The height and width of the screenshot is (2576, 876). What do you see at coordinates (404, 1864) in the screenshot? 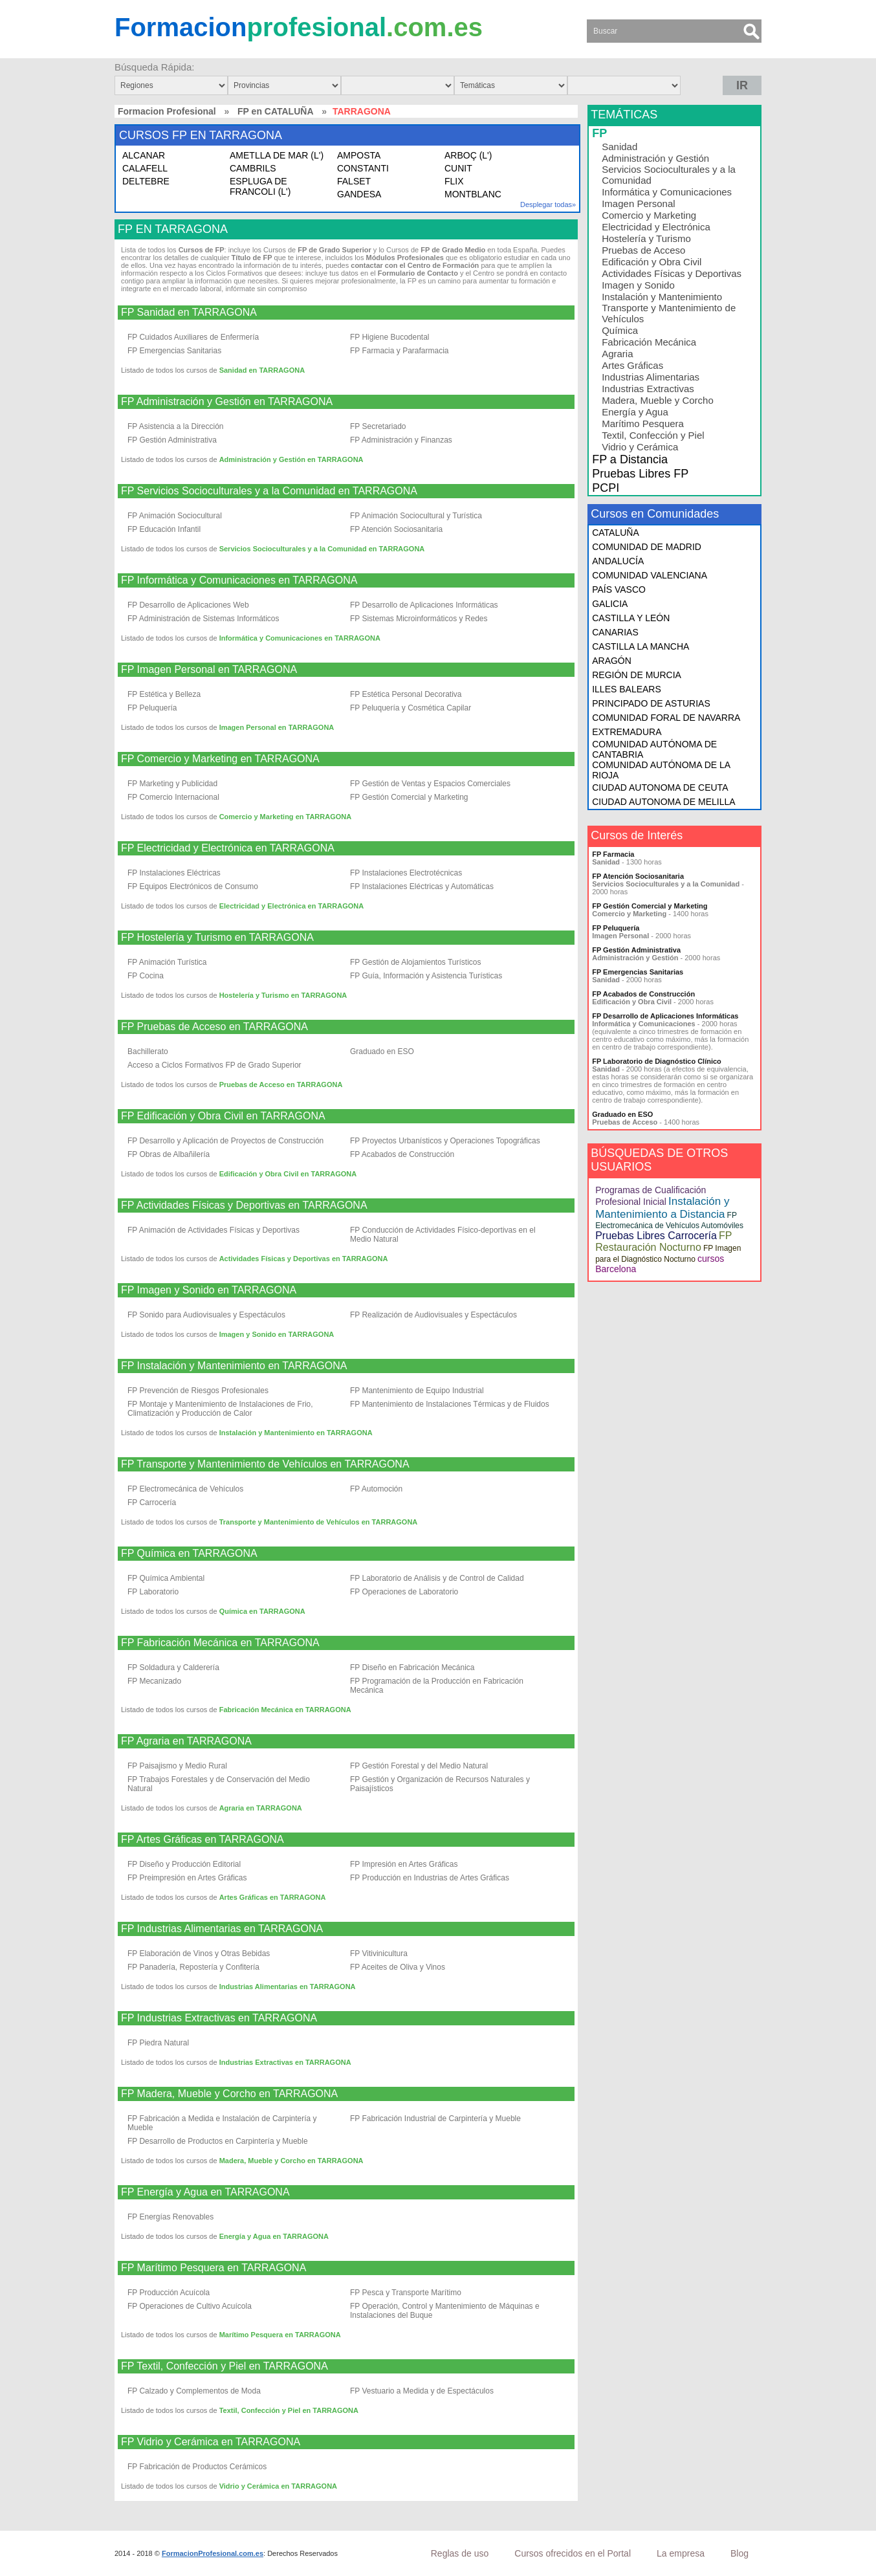
I see `FP Impresión en Artes Gráficas` at bounding box center [404, 1864].